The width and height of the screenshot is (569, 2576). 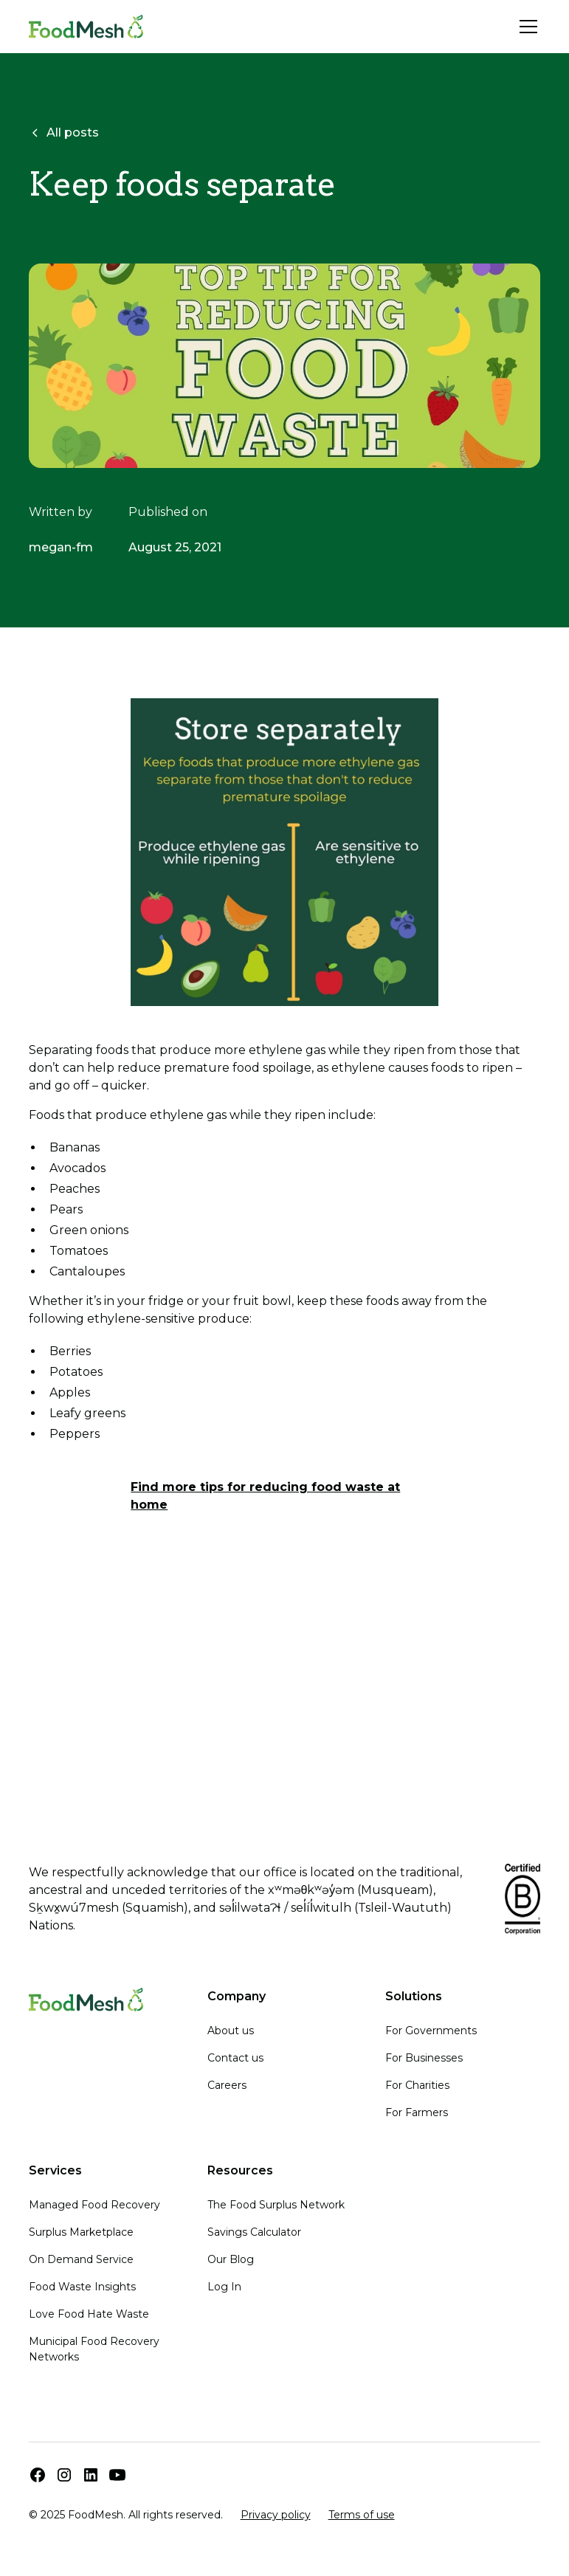 I want to click on For Governments, so click(x=431, y=2030).